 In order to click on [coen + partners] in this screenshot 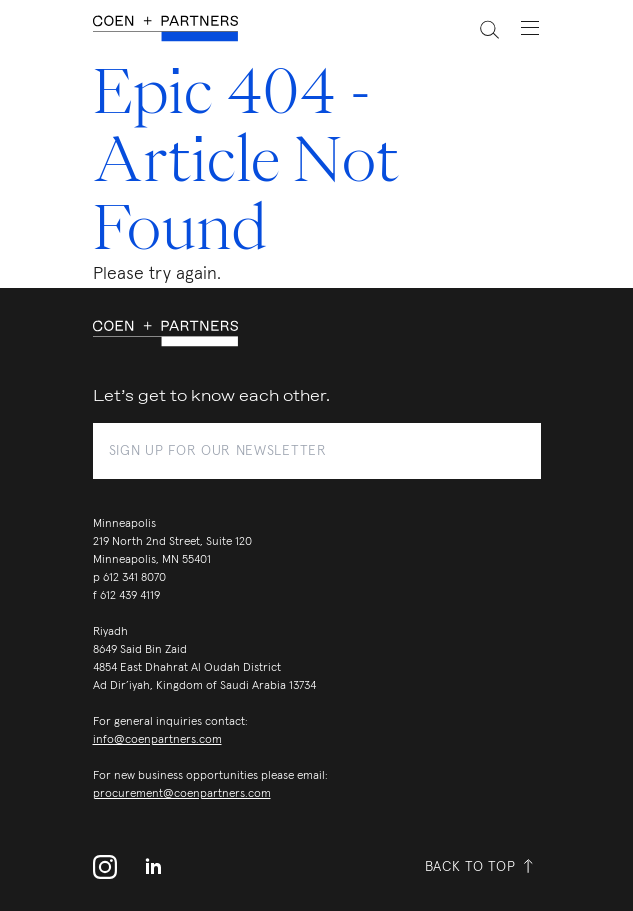, I will do `click(173, 28)`.